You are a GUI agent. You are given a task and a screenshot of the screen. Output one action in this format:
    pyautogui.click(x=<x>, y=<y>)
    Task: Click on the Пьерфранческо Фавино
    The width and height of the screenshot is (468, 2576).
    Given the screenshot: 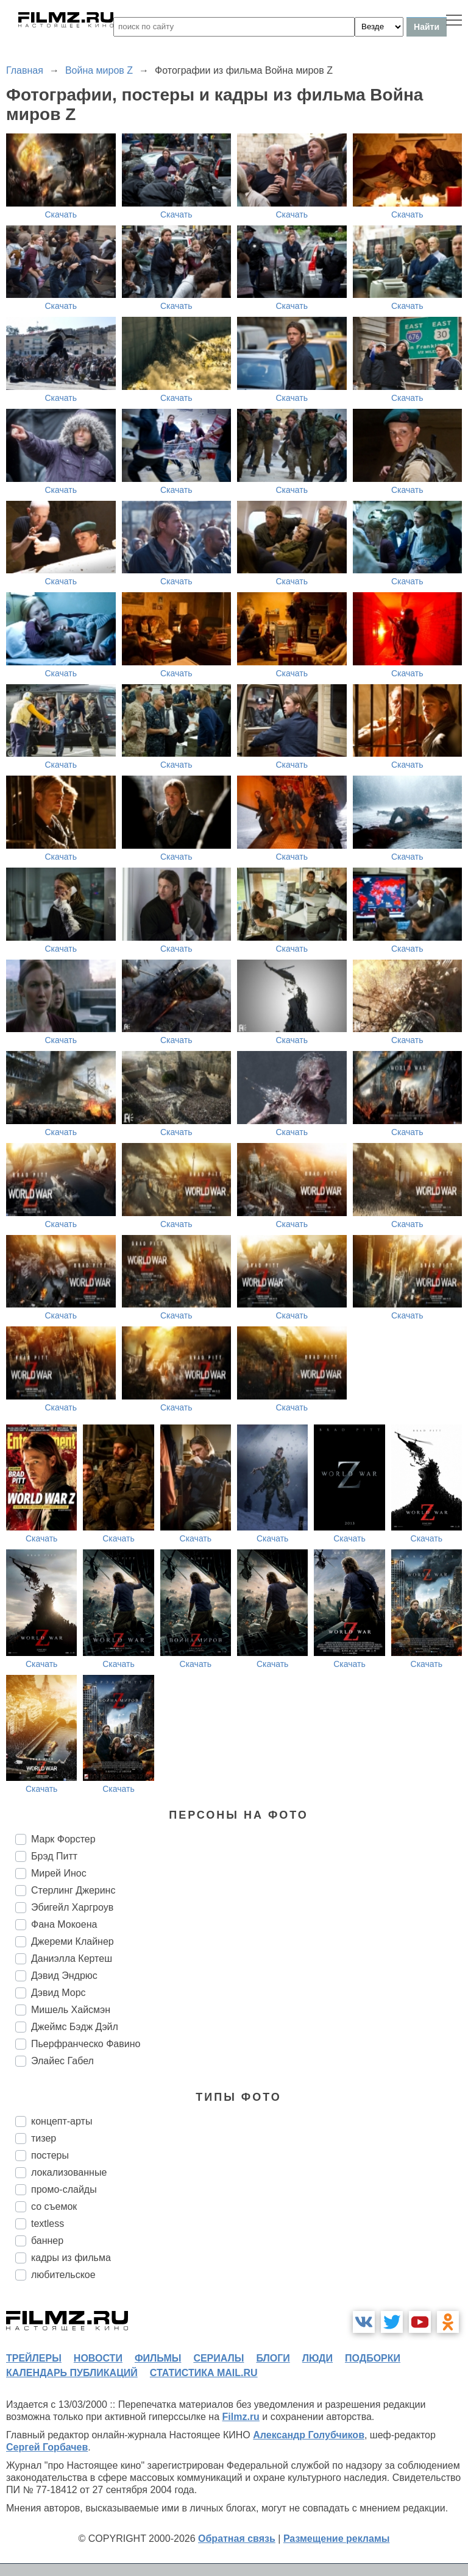 What is the action you would take?
    pyautogui.click(x=85, y=2044)
    